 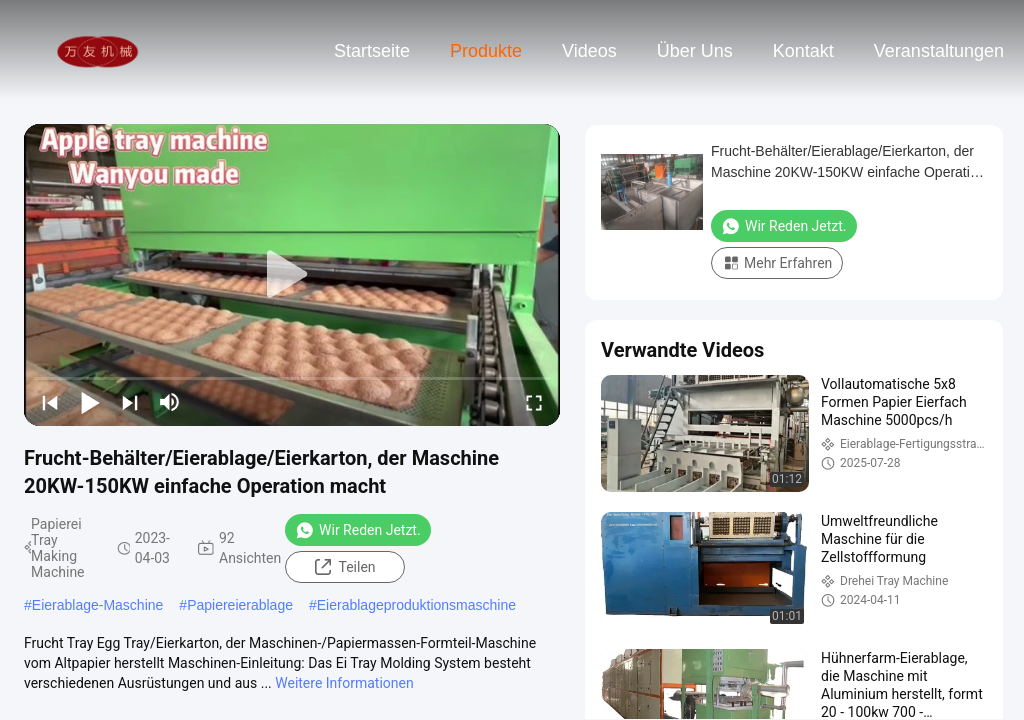 I want to click on Produkte, so click(x=486, y=51).